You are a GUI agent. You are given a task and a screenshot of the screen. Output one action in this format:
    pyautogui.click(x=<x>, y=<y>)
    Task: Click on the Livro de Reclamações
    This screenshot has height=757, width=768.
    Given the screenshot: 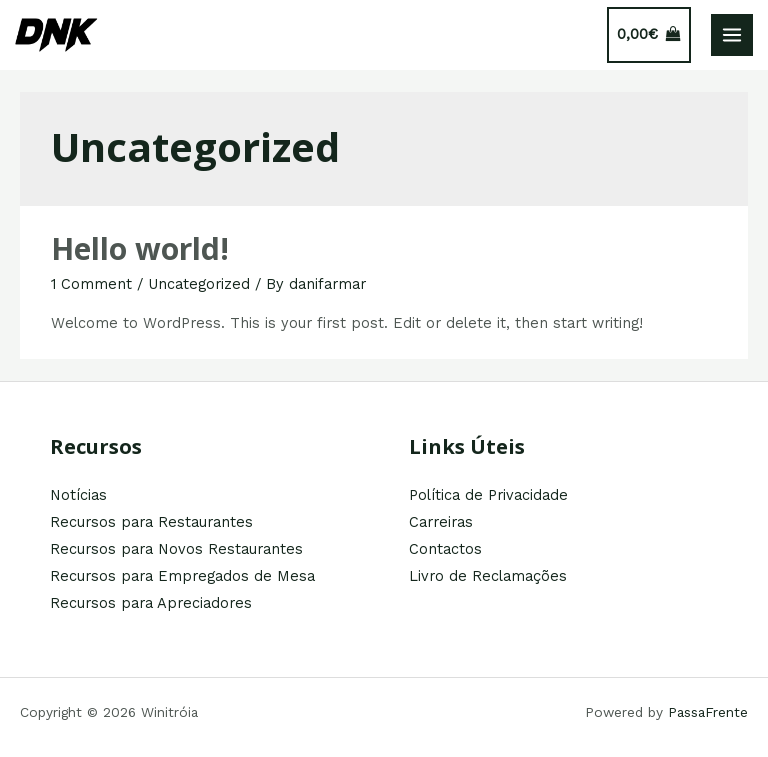 What is the action you would take?
    pyautogui.click(x=488, y=576)
    